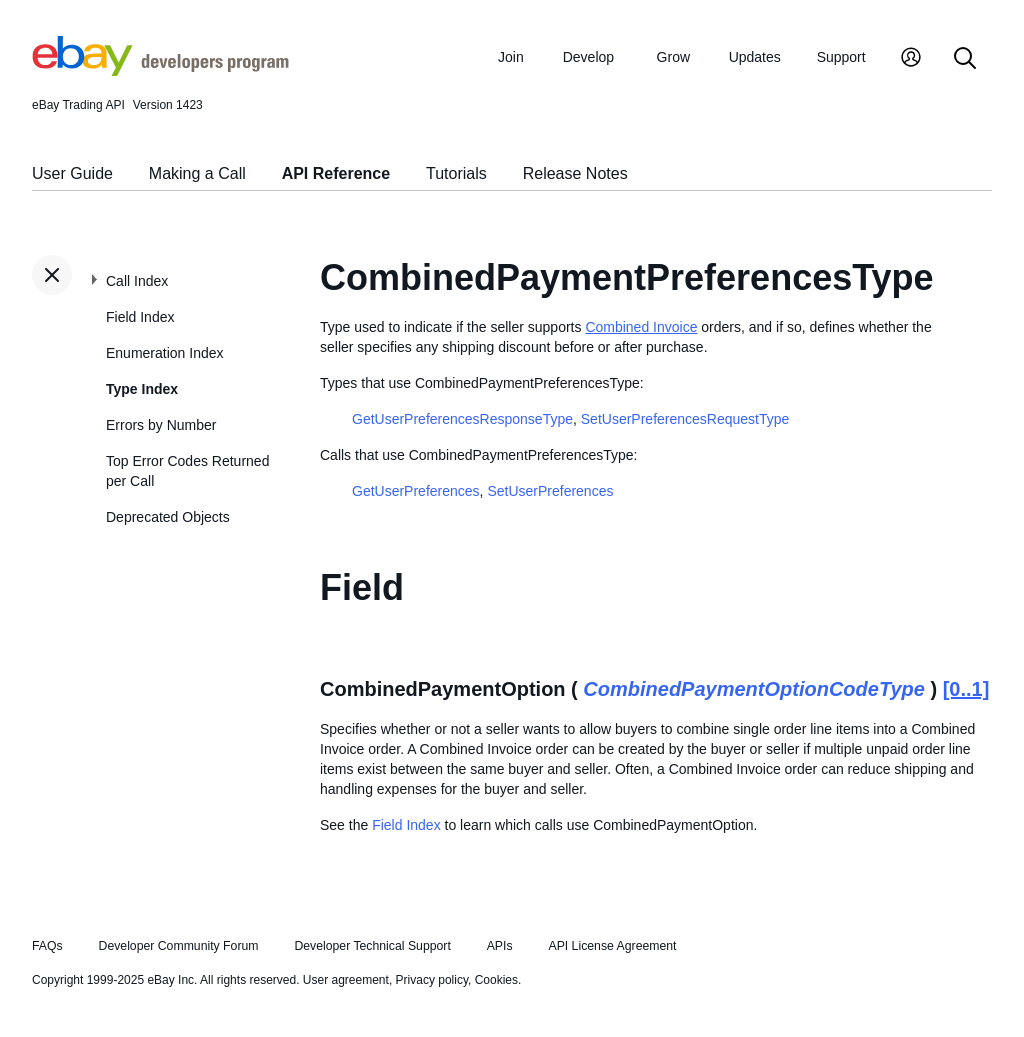 This screenshot has width=1024, height=1037. I want to click on Making a Call, so click(197, 173).